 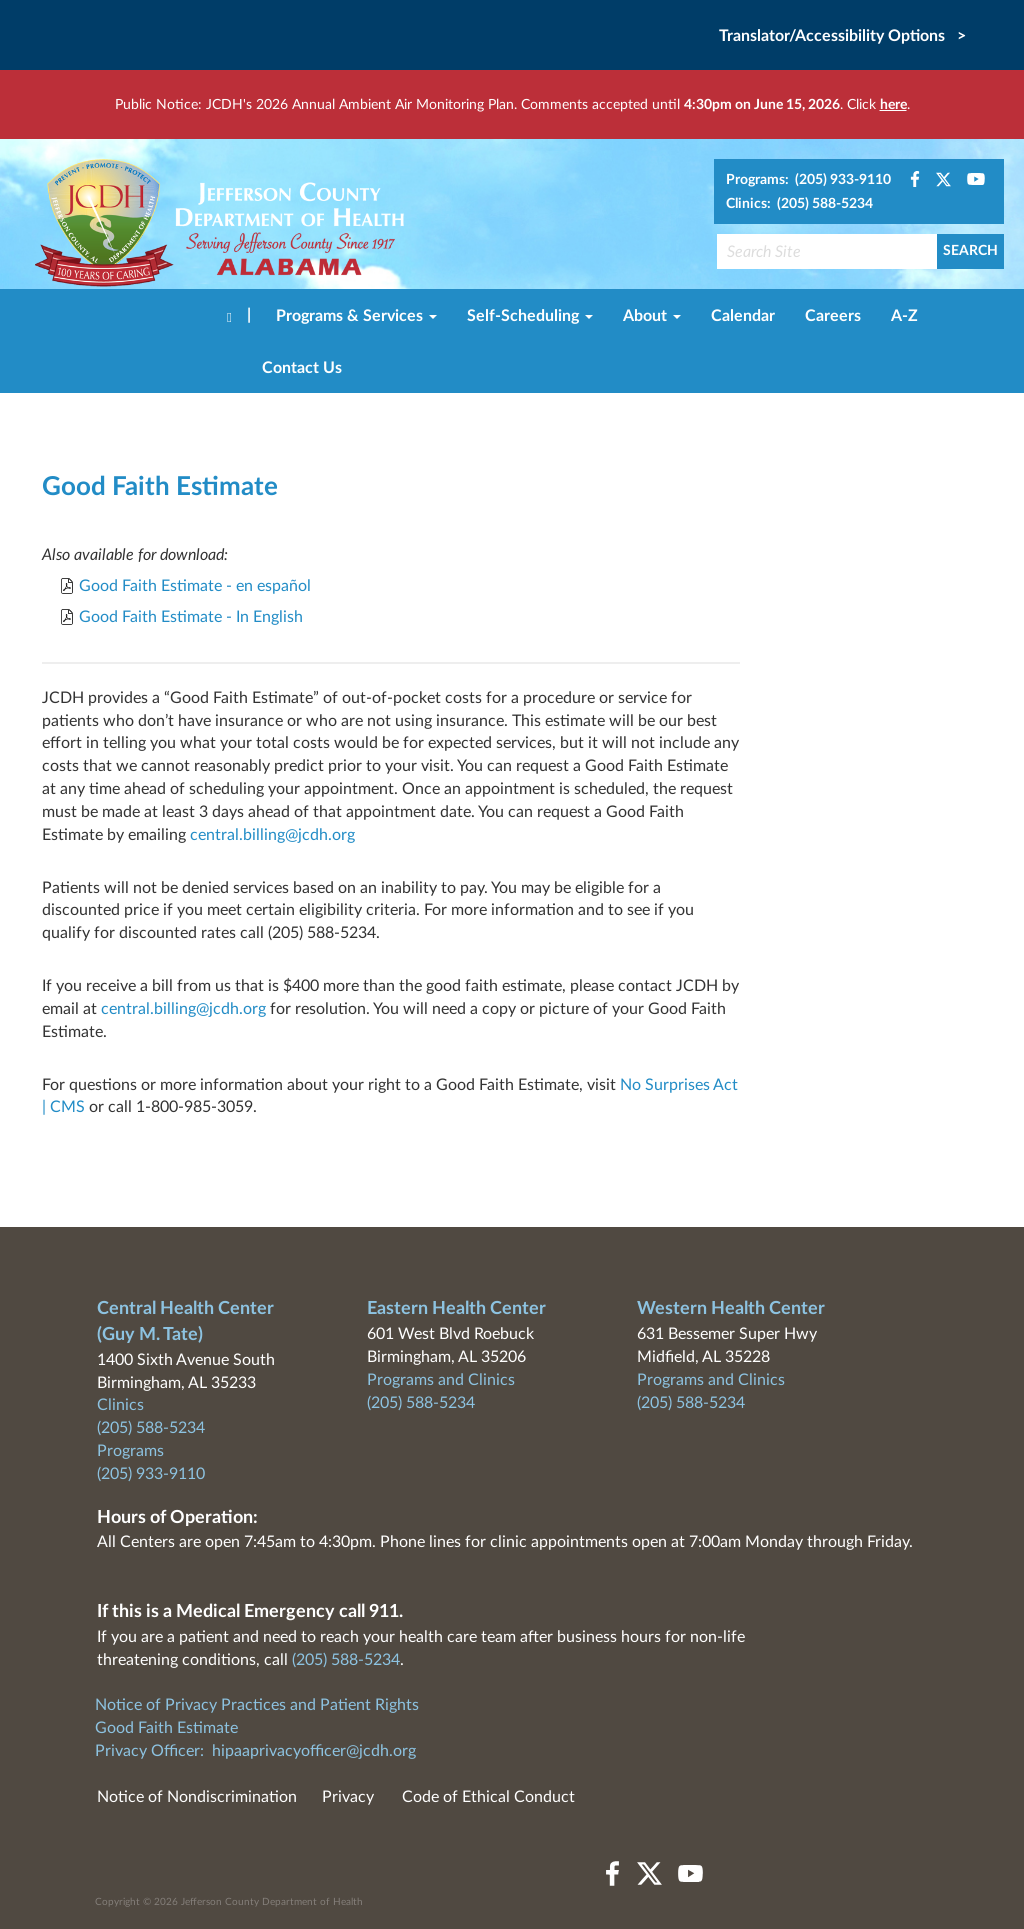 What do you see at coordinates (151, 1428) in the screenshot?
I see `(205) 588-5234` at bounding box center [151, 1428].